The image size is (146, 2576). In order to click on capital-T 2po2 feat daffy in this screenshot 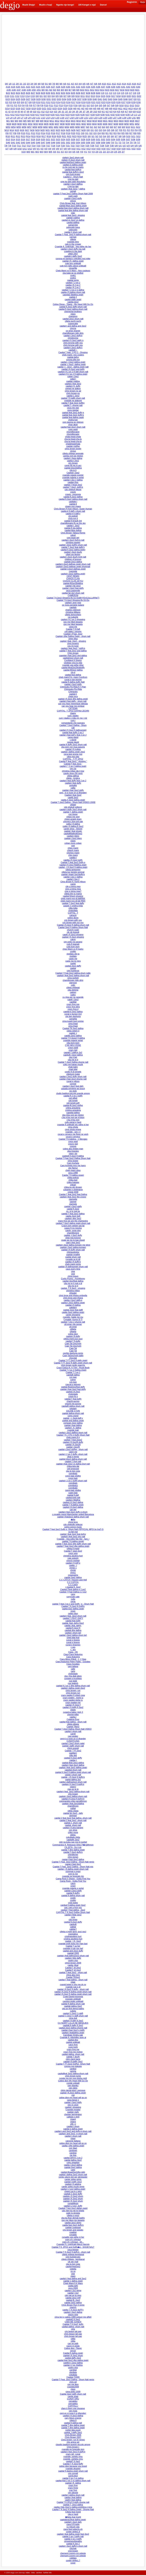, I will do `click(73, 903)`.